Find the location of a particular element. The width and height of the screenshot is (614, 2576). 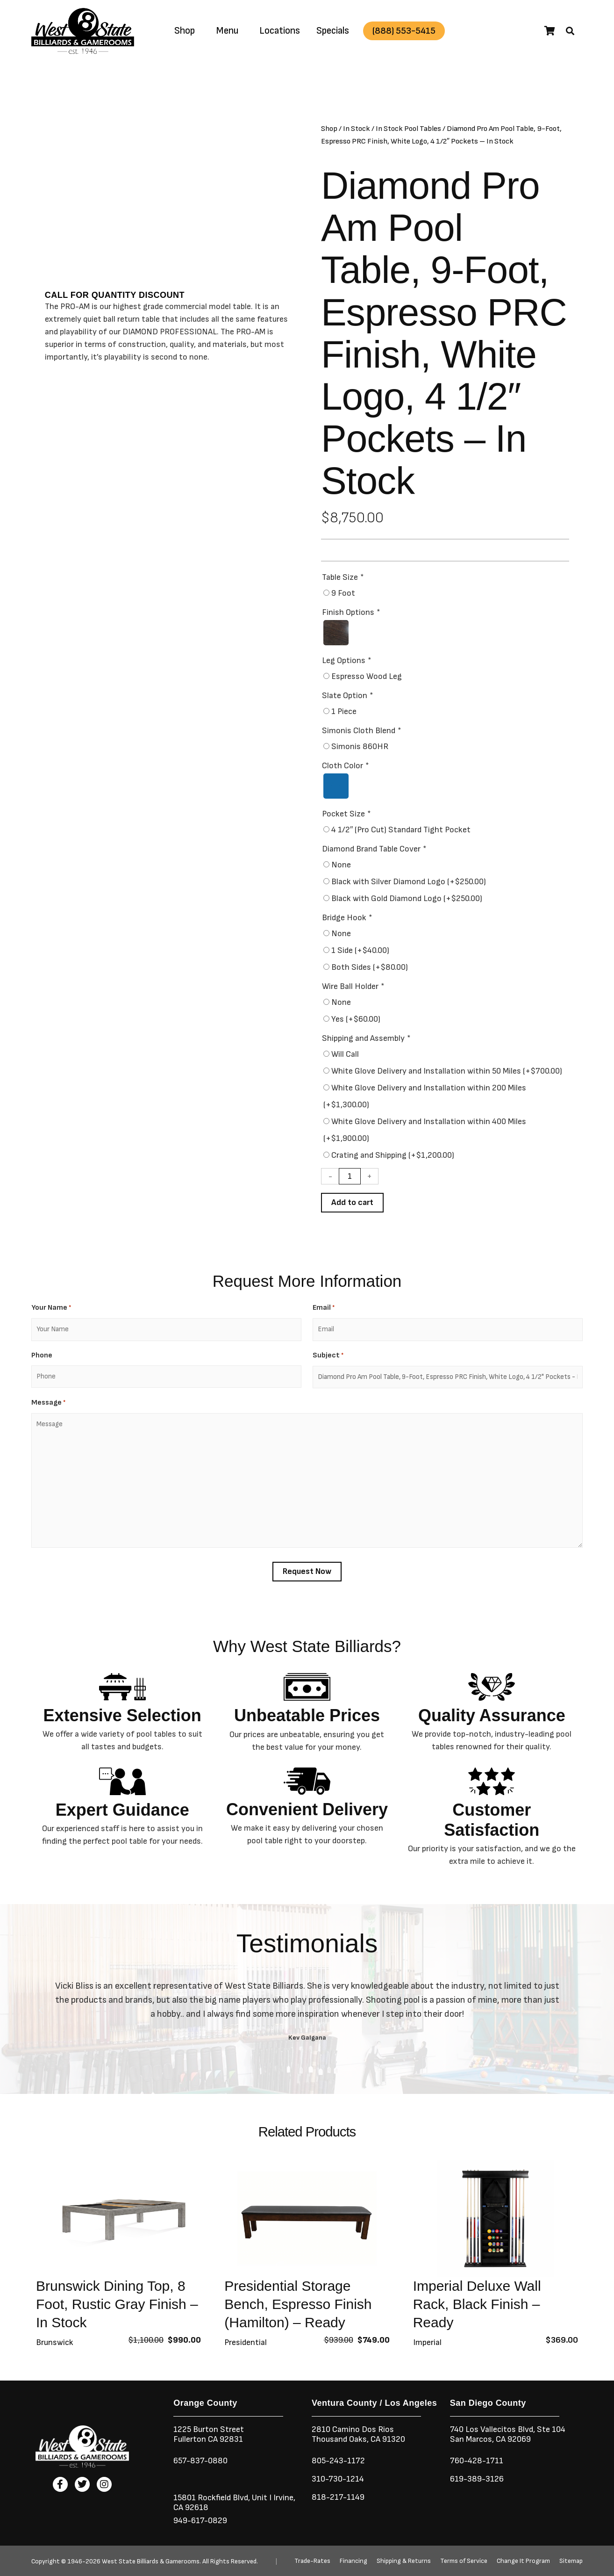

Locations is located at coordinates (279, 30).